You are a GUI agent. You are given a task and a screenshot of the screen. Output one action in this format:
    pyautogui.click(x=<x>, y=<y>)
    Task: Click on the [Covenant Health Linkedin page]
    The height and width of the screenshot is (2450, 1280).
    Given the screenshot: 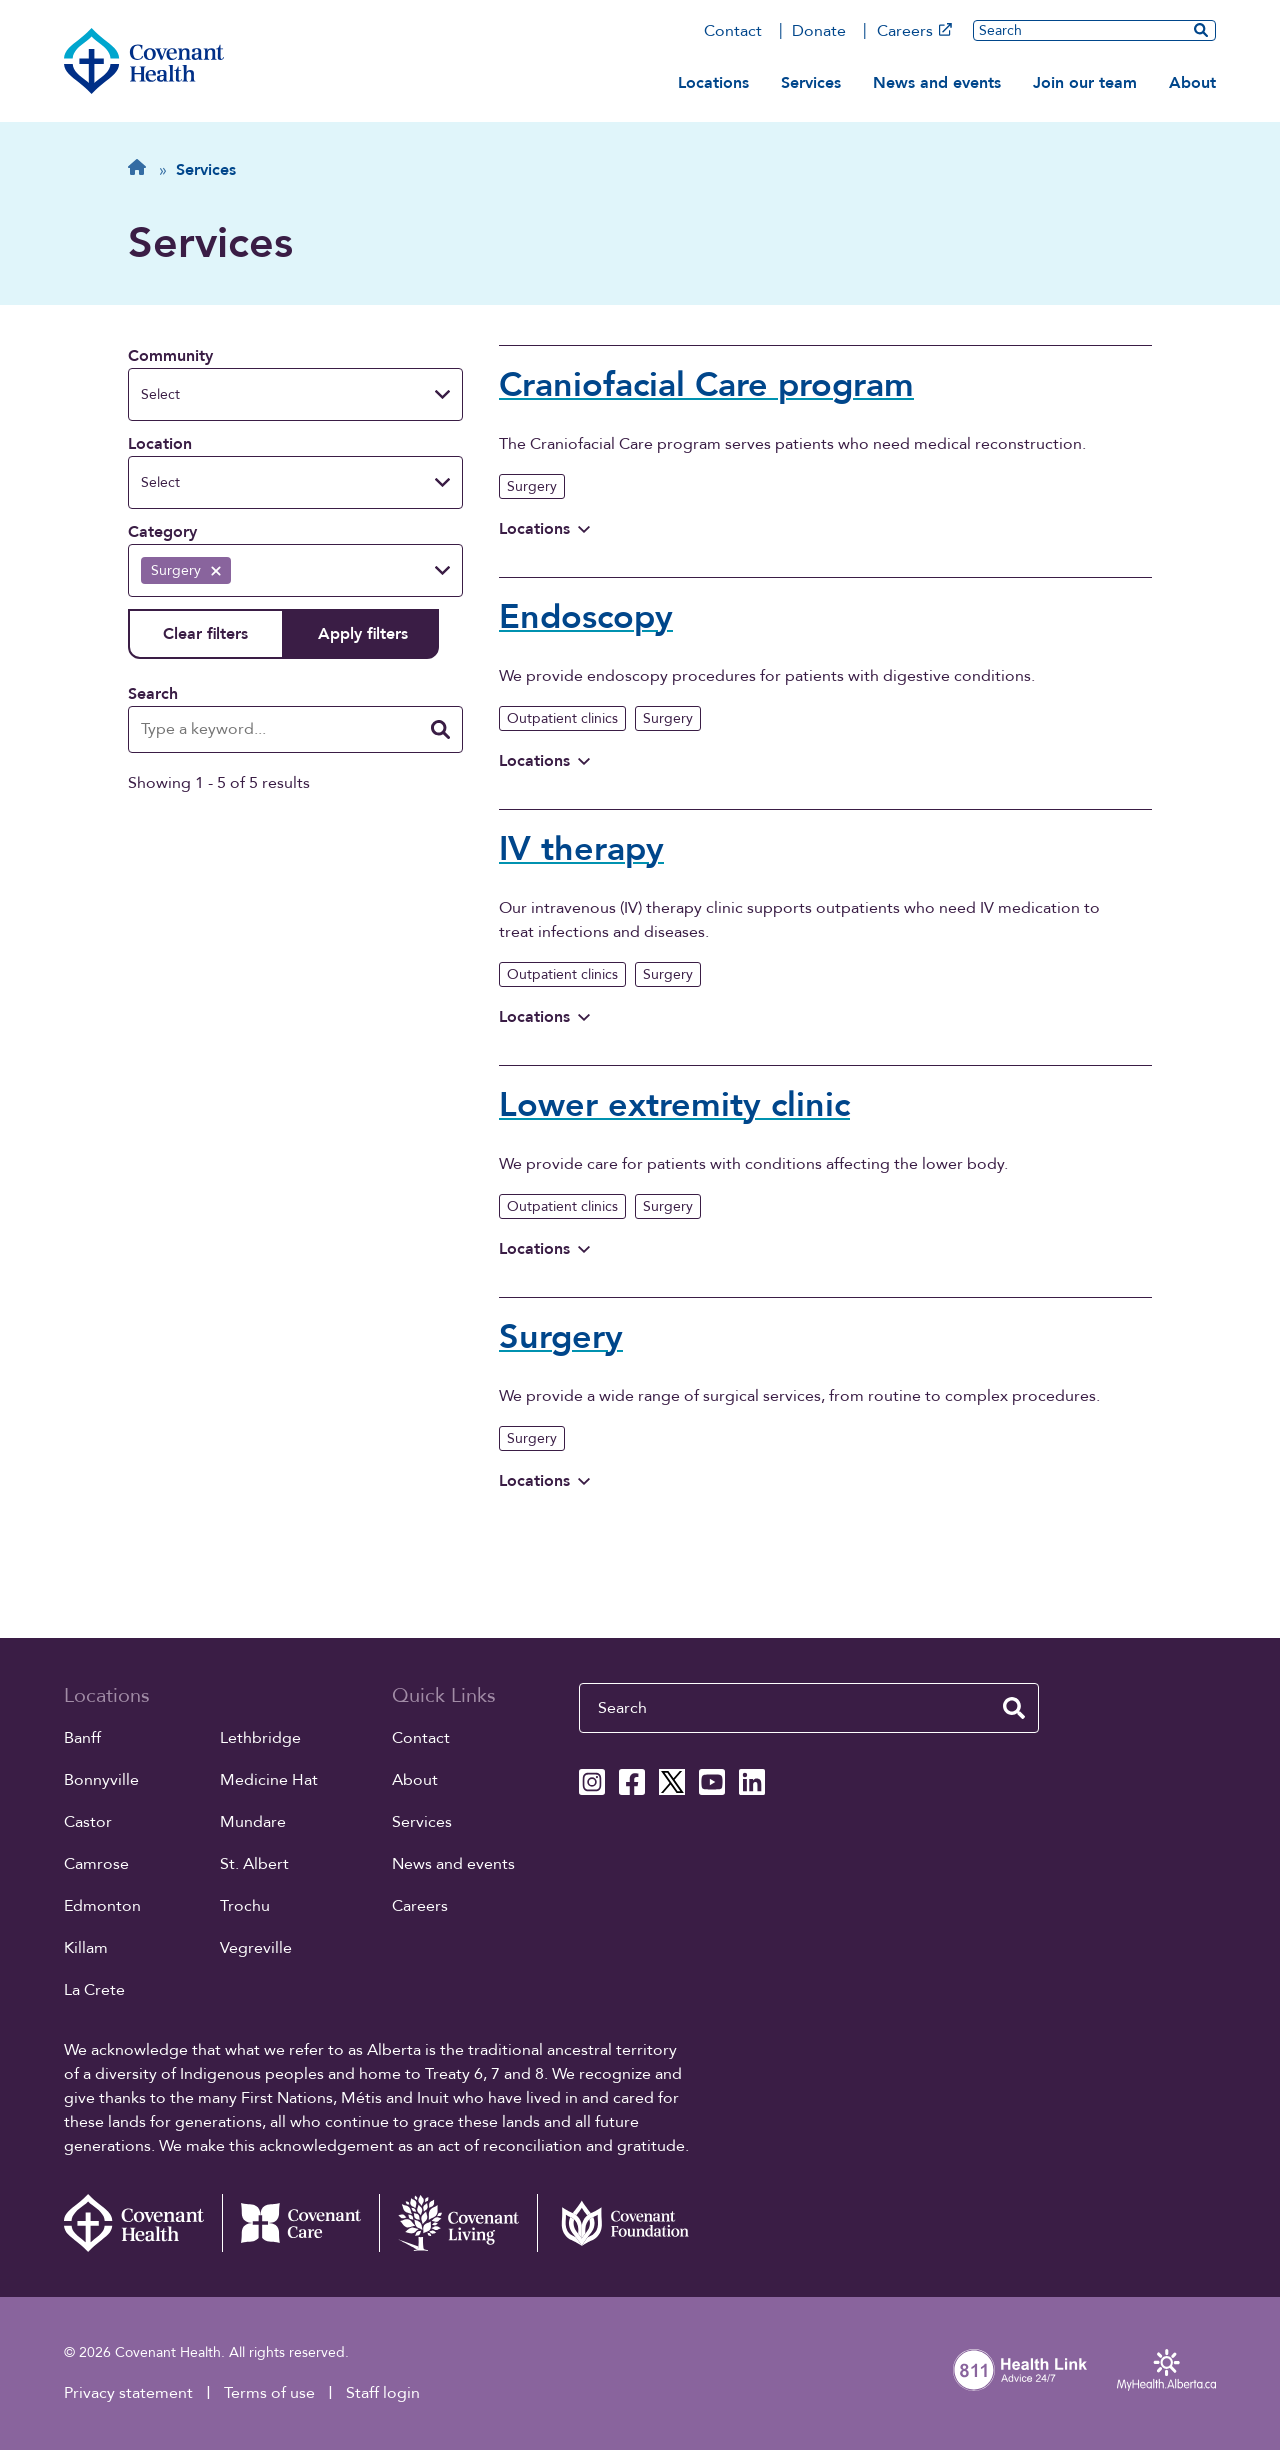 What is the action you would take?
    pyautogui.click(x=752, y=1782)
    